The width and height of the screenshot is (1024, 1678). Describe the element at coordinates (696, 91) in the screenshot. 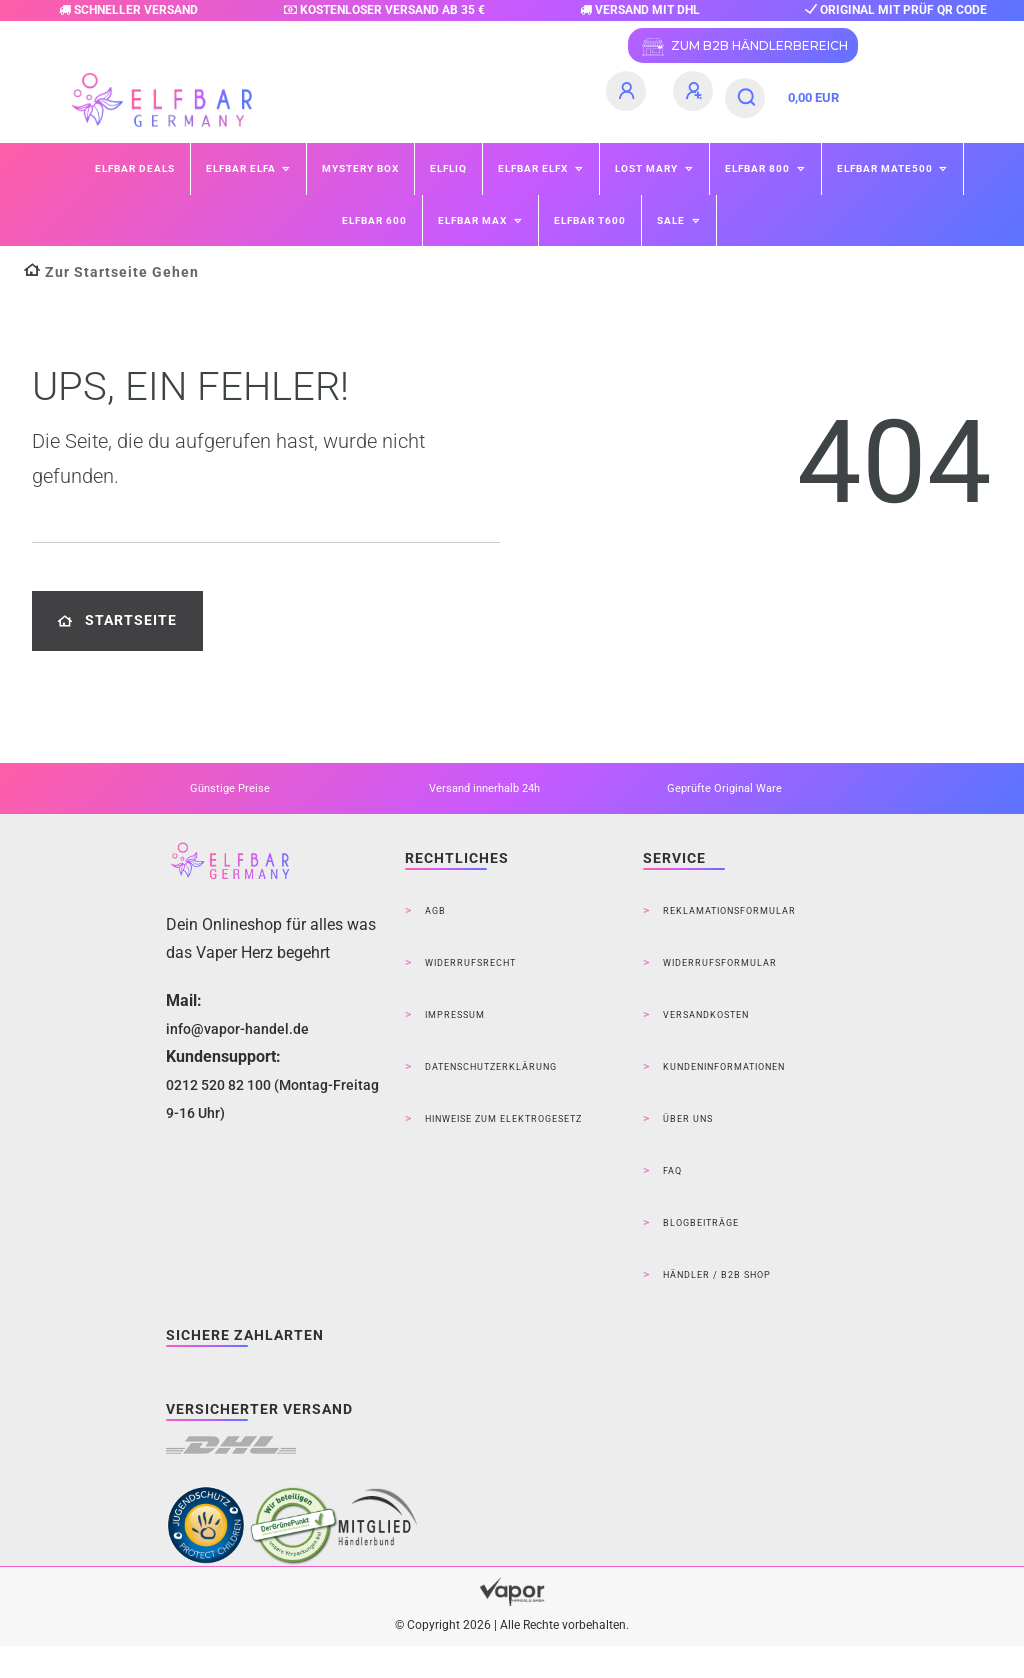

I see `[Registrieren]` at that location.